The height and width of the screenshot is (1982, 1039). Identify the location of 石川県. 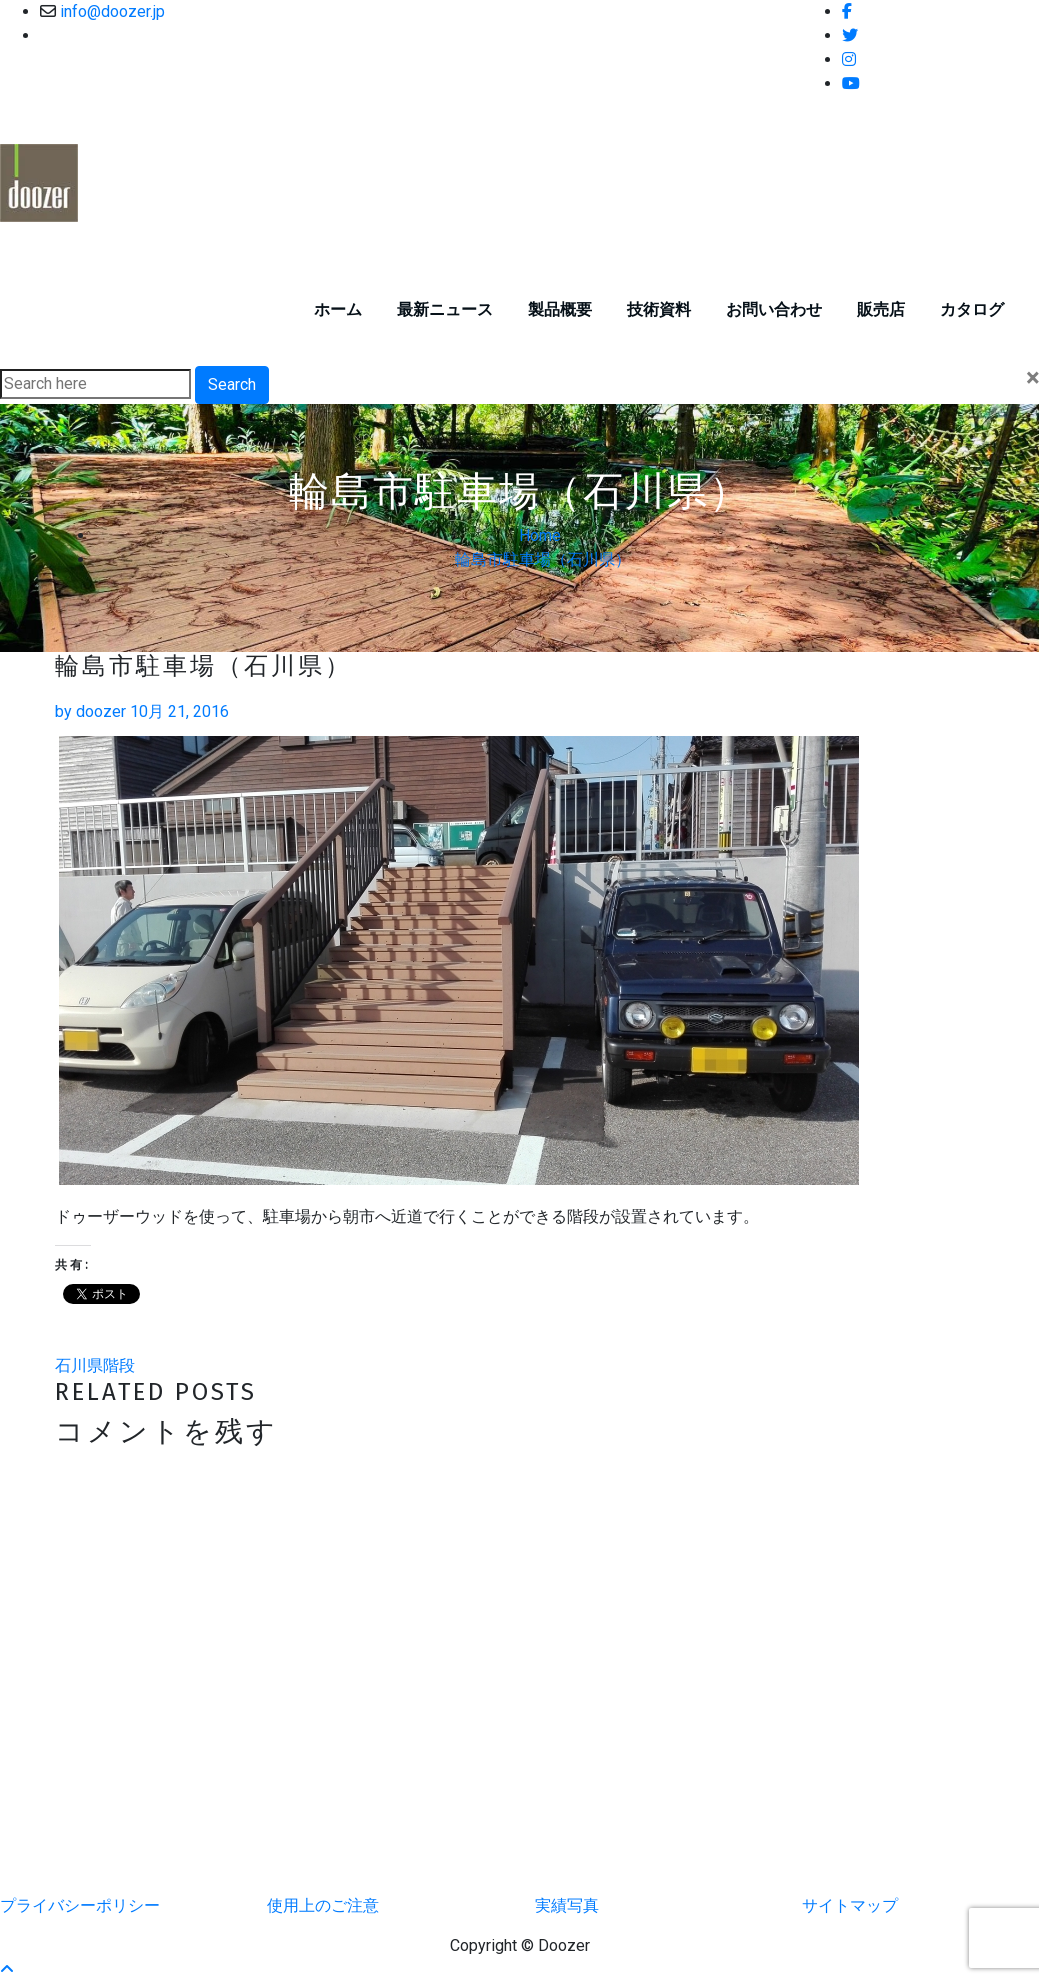
(79, 1365).